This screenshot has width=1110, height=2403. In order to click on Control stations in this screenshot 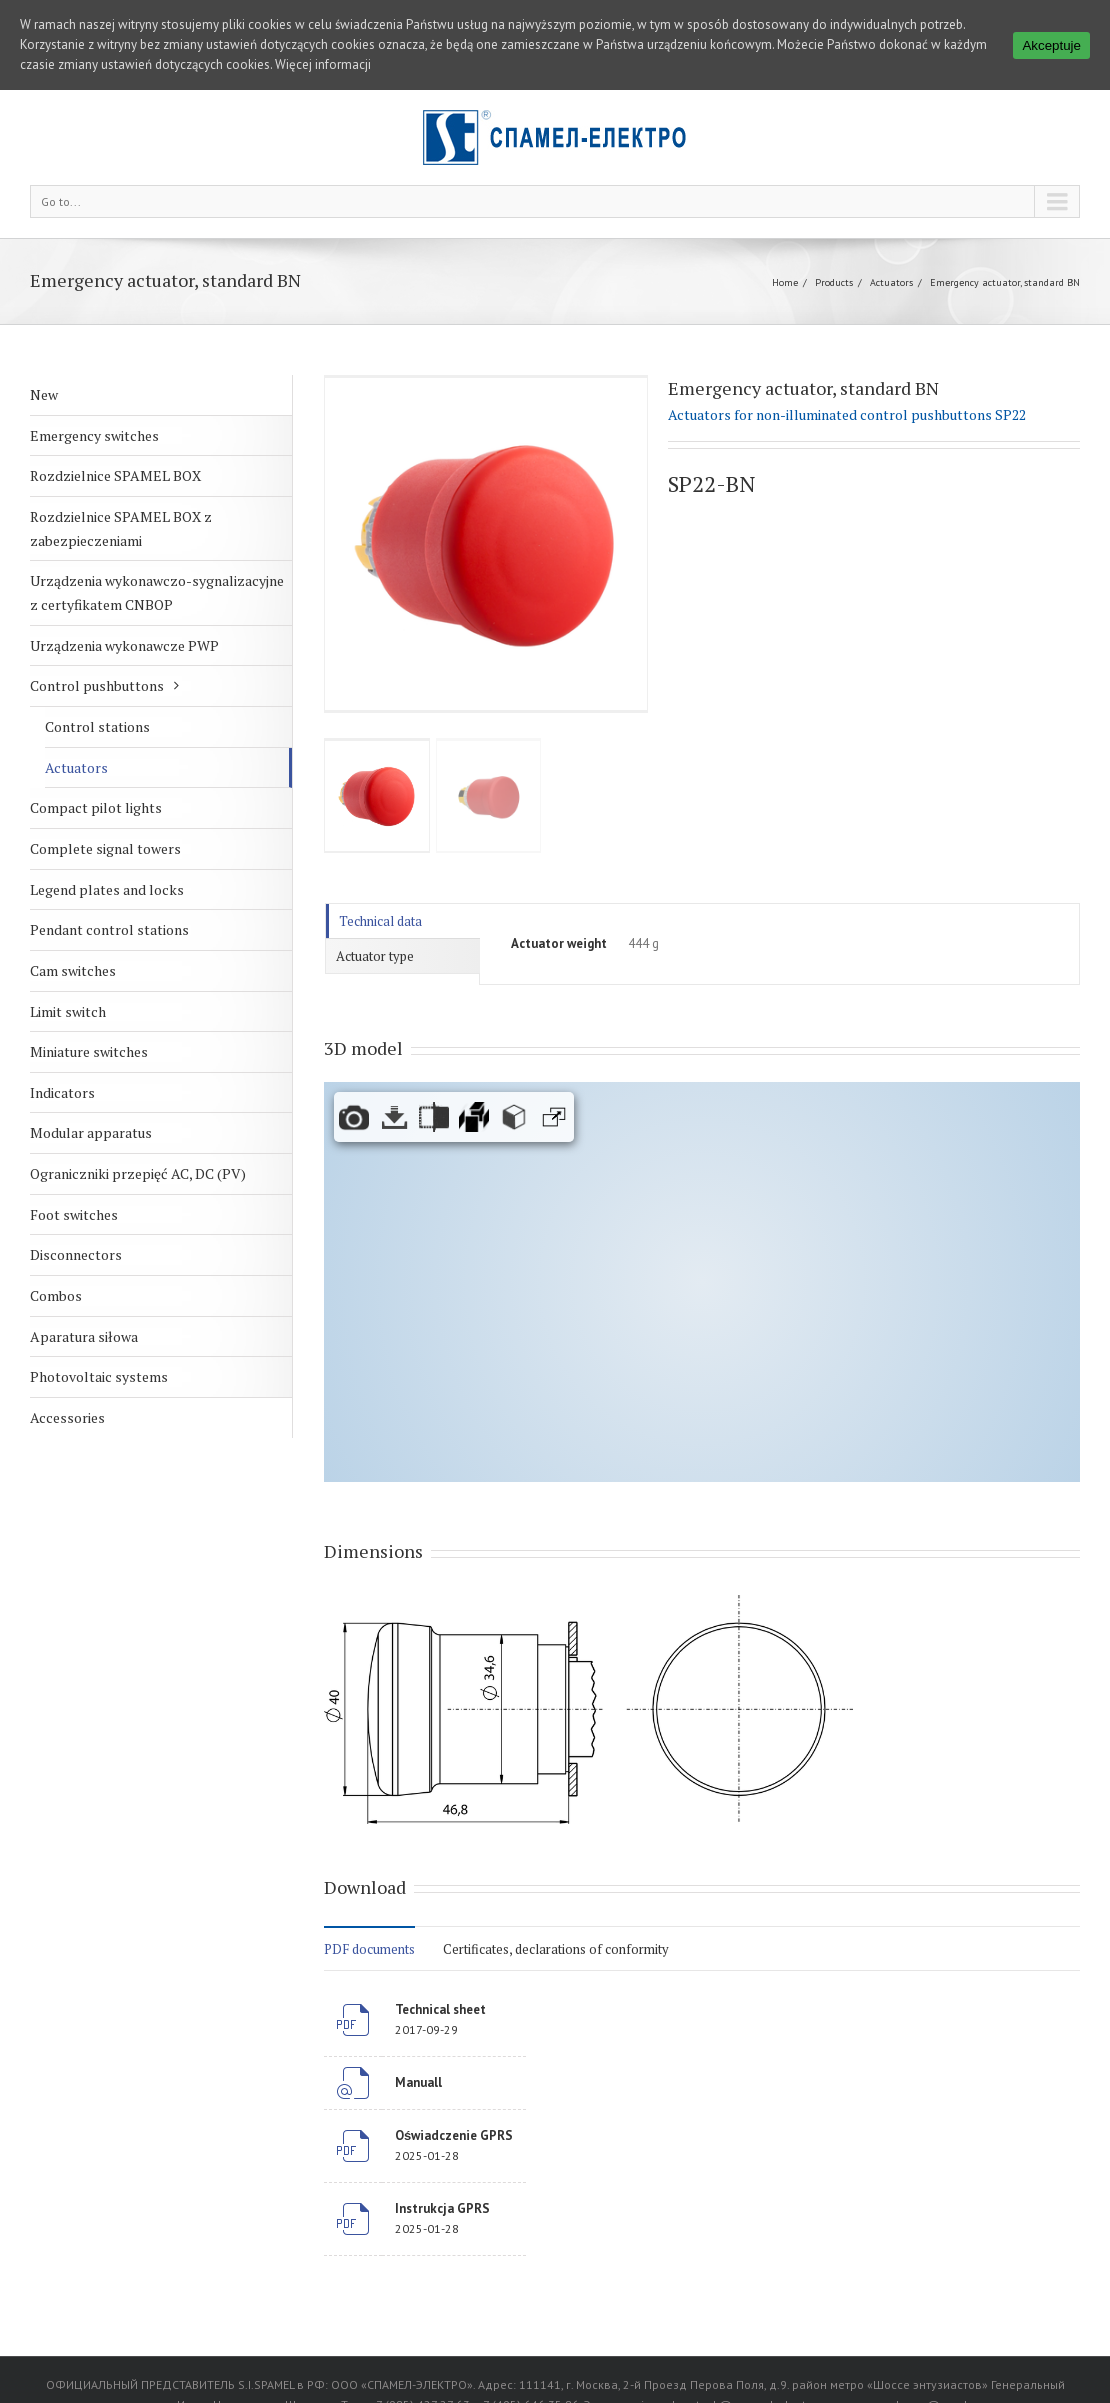, I will do `click(97, 726)`.